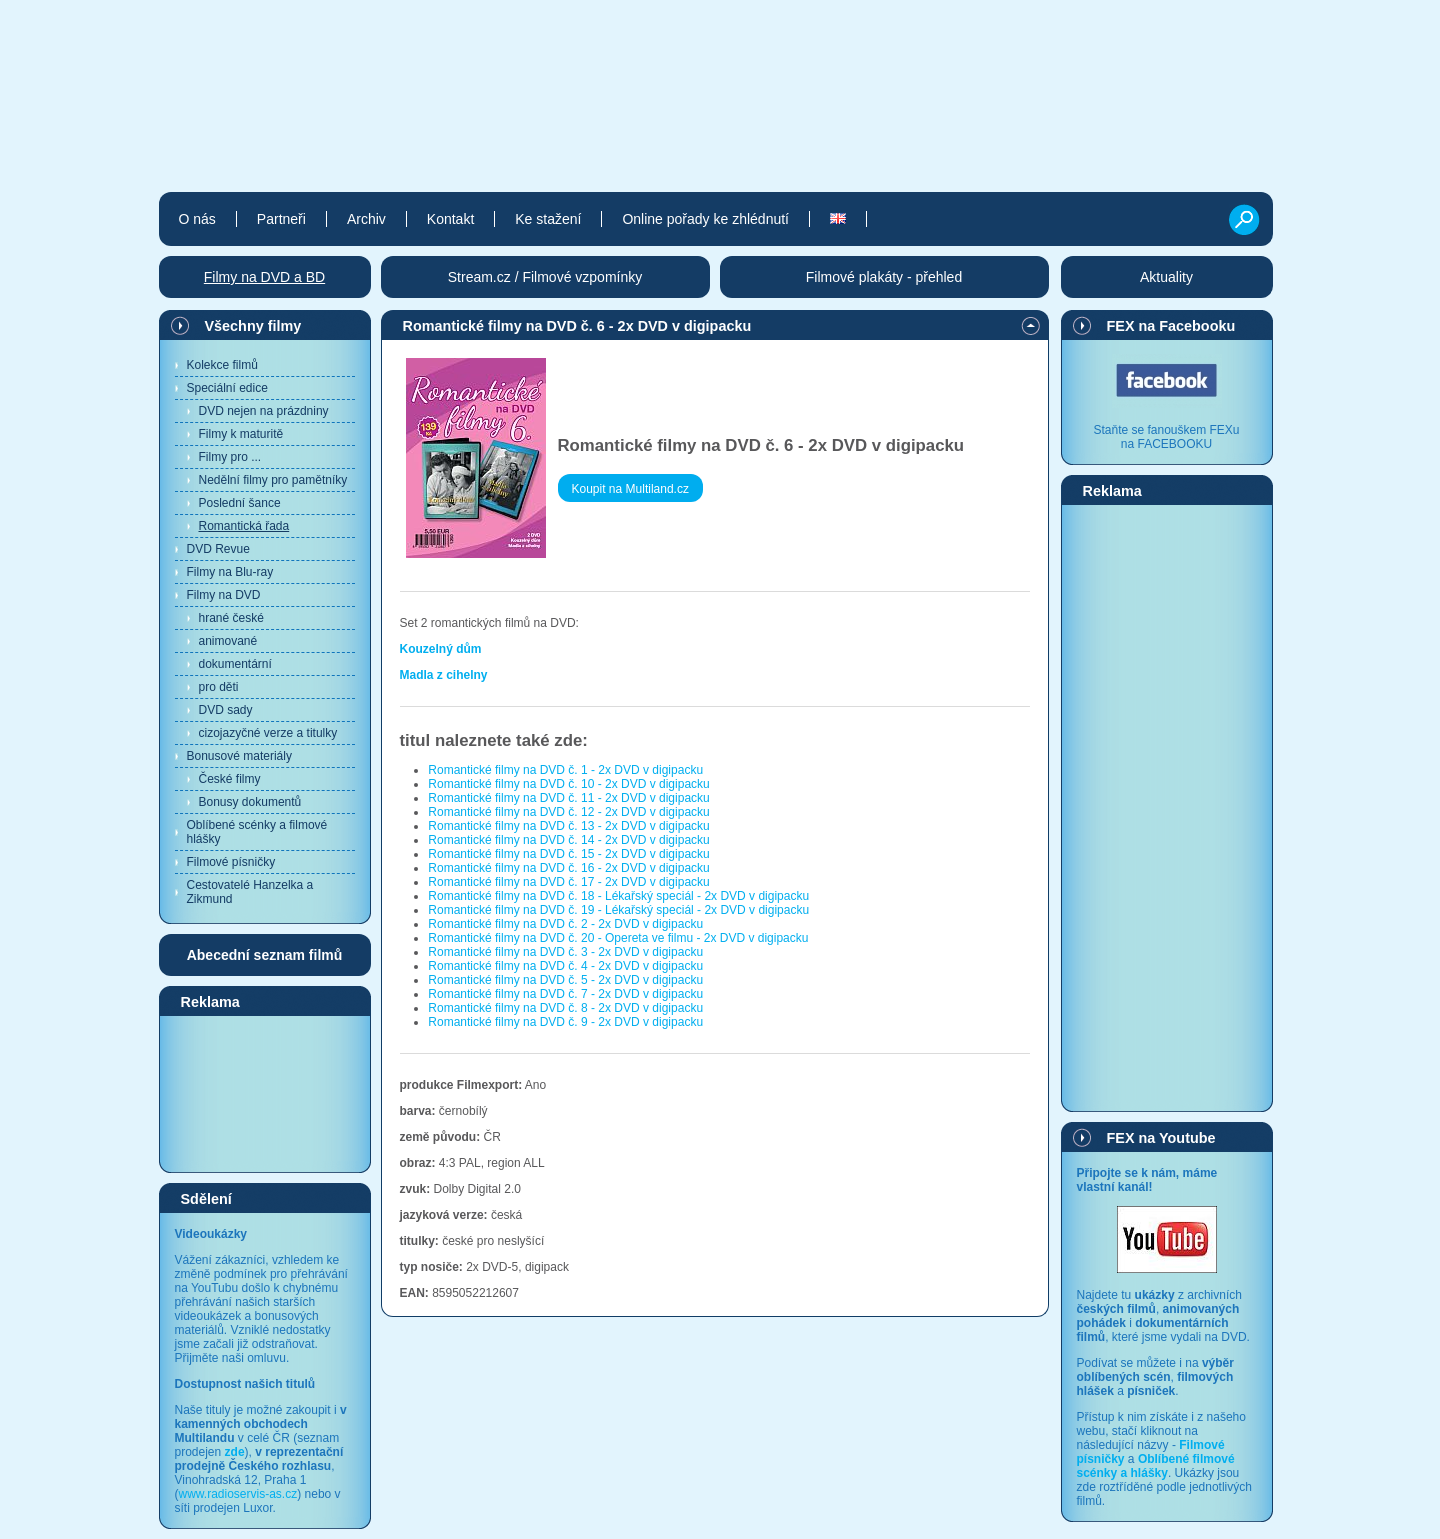 This screenshot has height=1539, width=1440. What do you see at coordinates (253, 326) in the screenshot?
I see `Všechny filmy` at bounding box center [253, 326].